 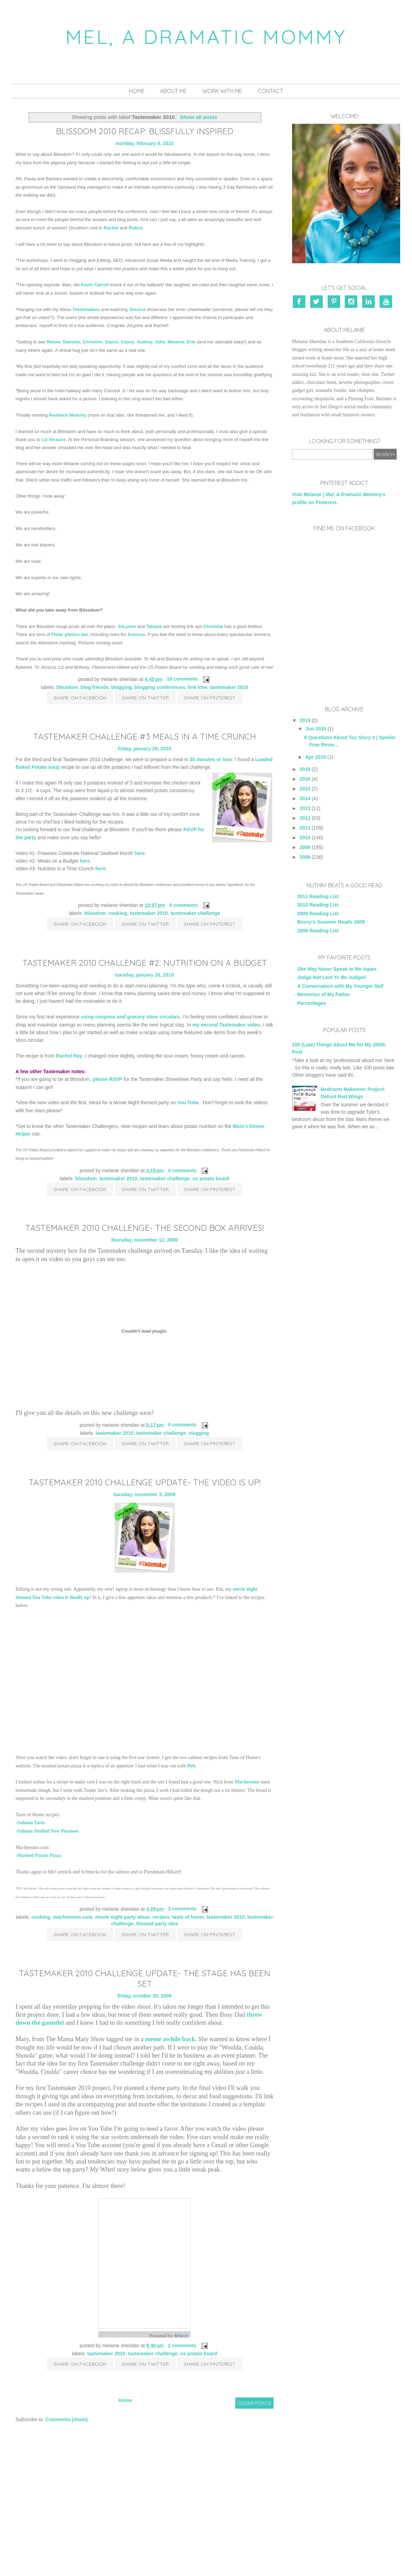 I want to click on You Tube, so click(x=188, y=1102).